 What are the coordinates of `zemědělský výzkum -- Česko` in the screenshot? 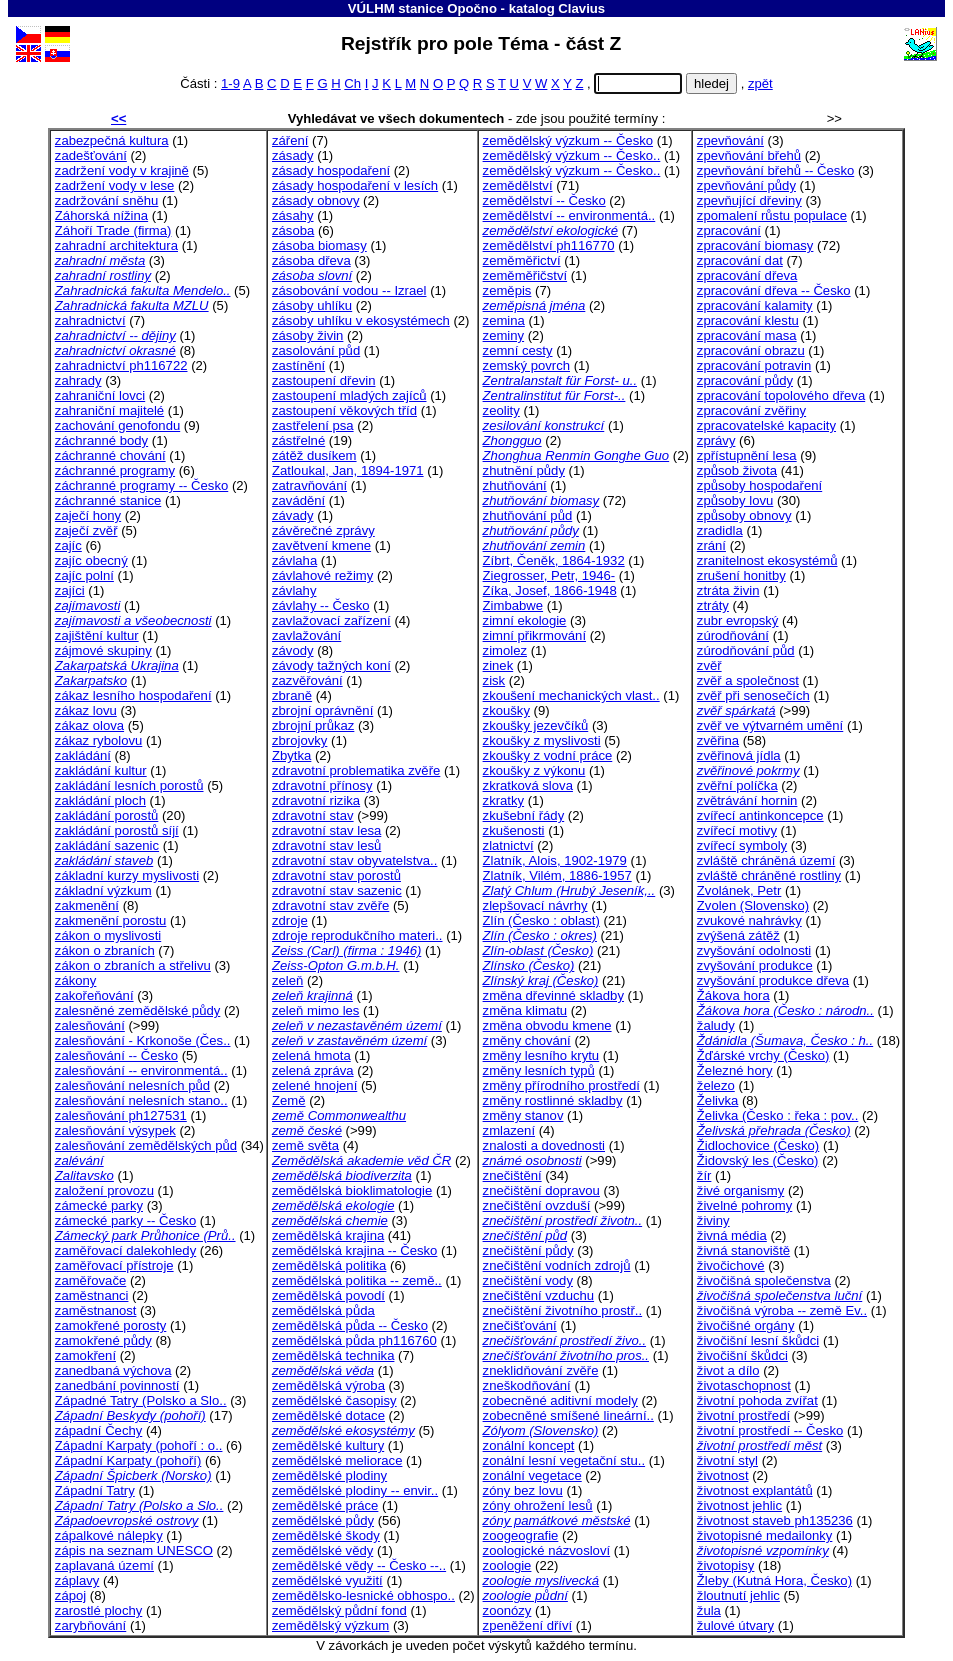 It's located at (568, 140).